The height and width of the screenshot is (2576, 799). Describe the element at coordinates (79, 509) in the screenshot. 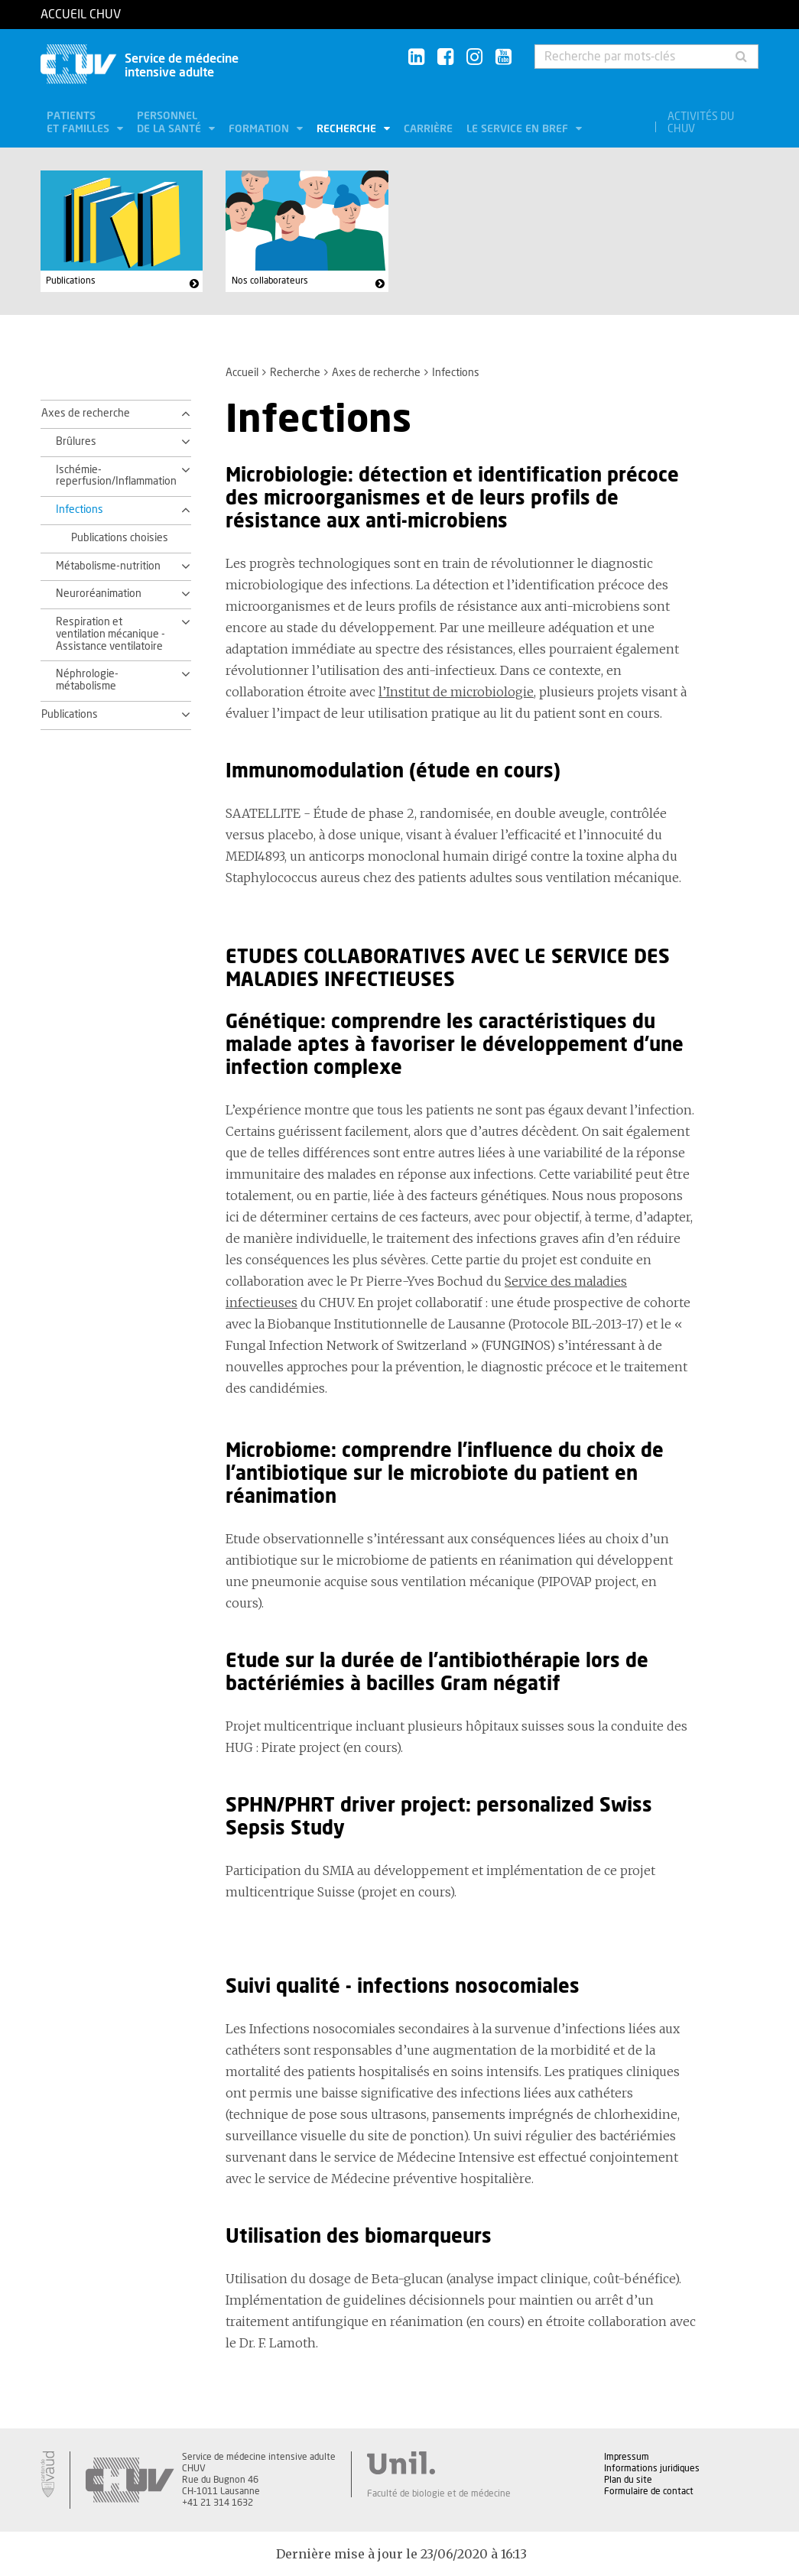

I see `Infections` at that location.